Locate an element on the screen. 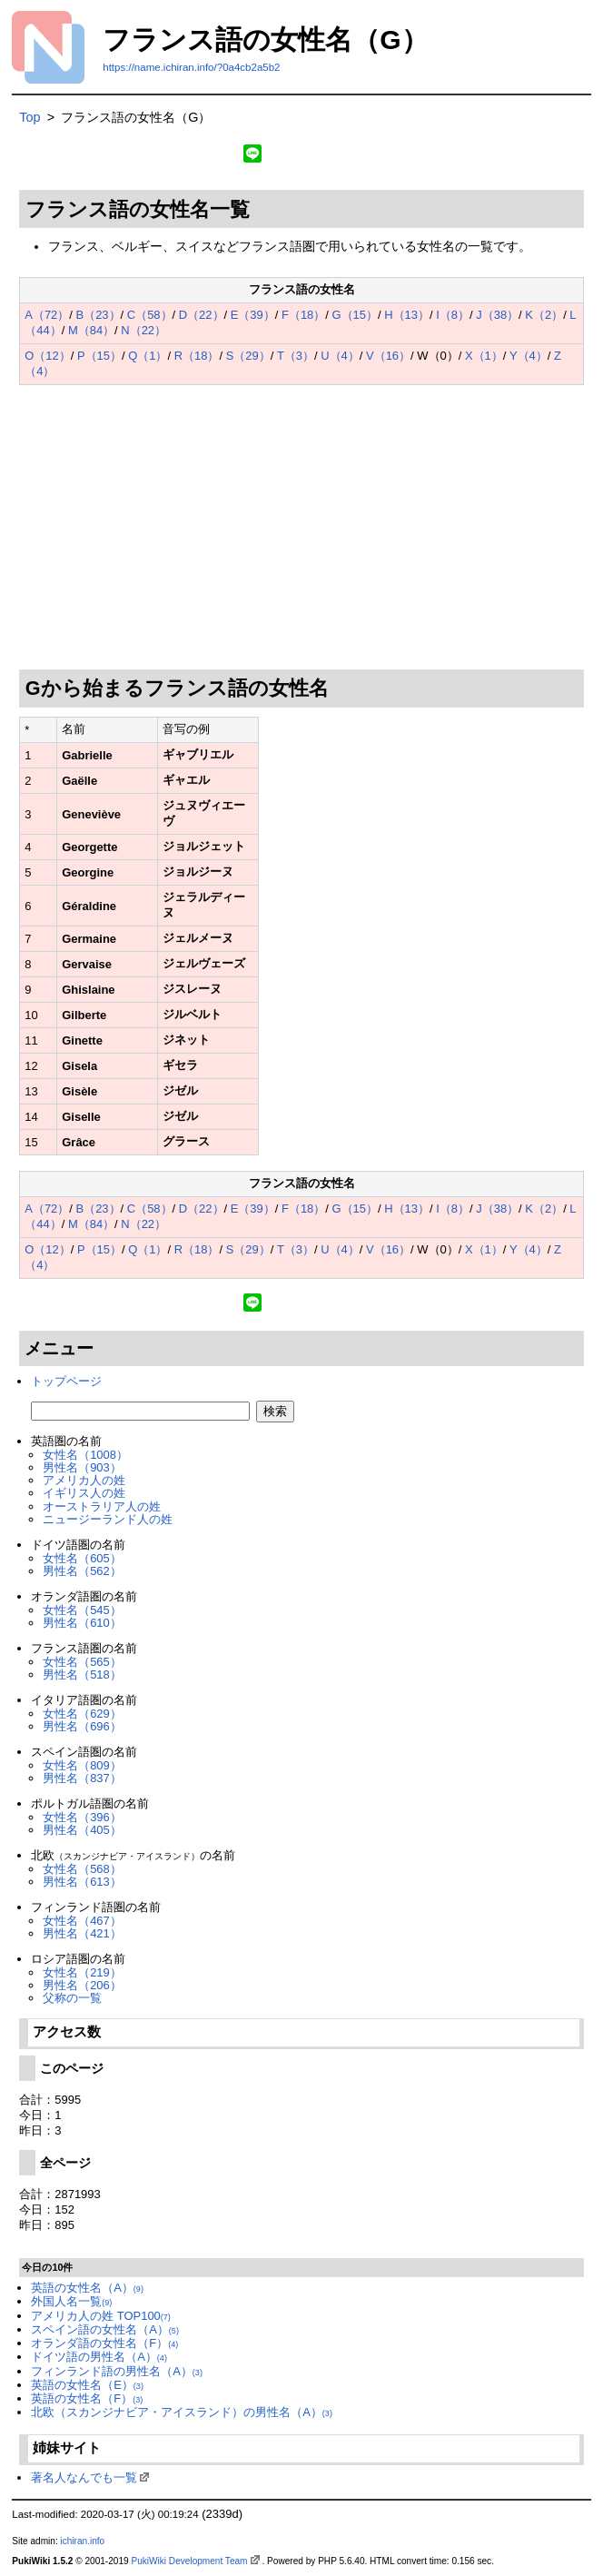  N（22） is located at coordinates (143, 330).